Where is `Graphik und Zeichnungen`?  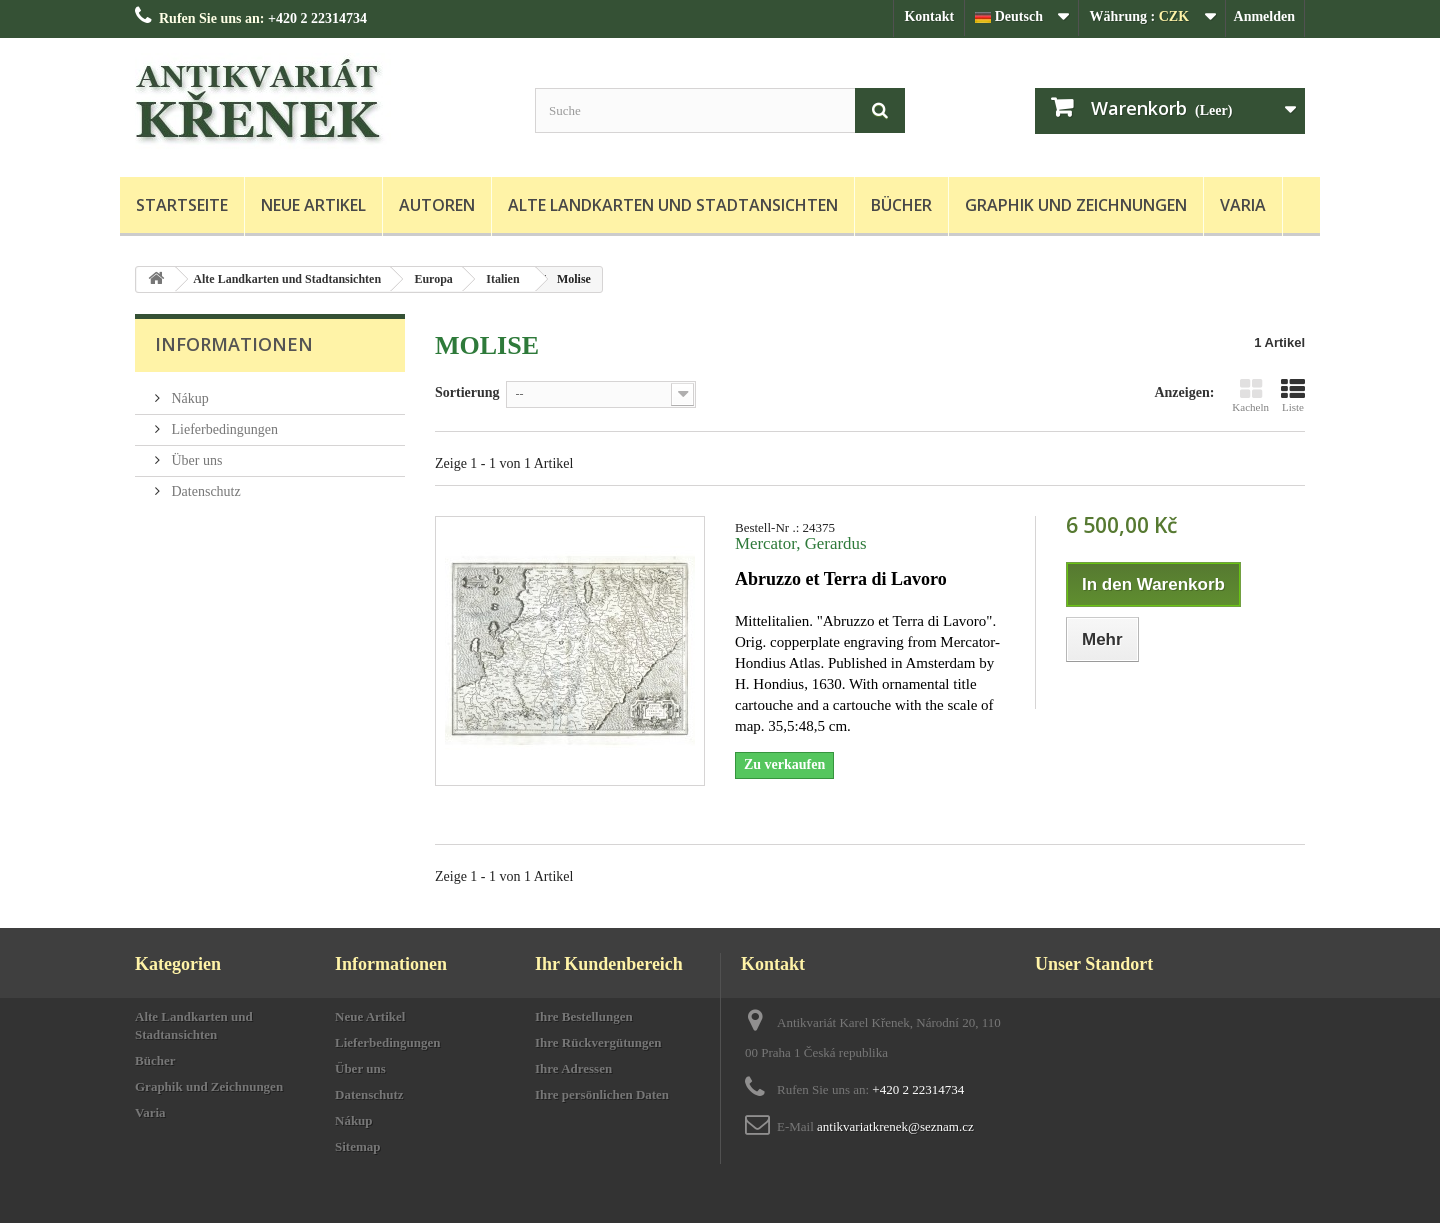 Graphik und Zeichnungen is located at coordinates (1076, 205).